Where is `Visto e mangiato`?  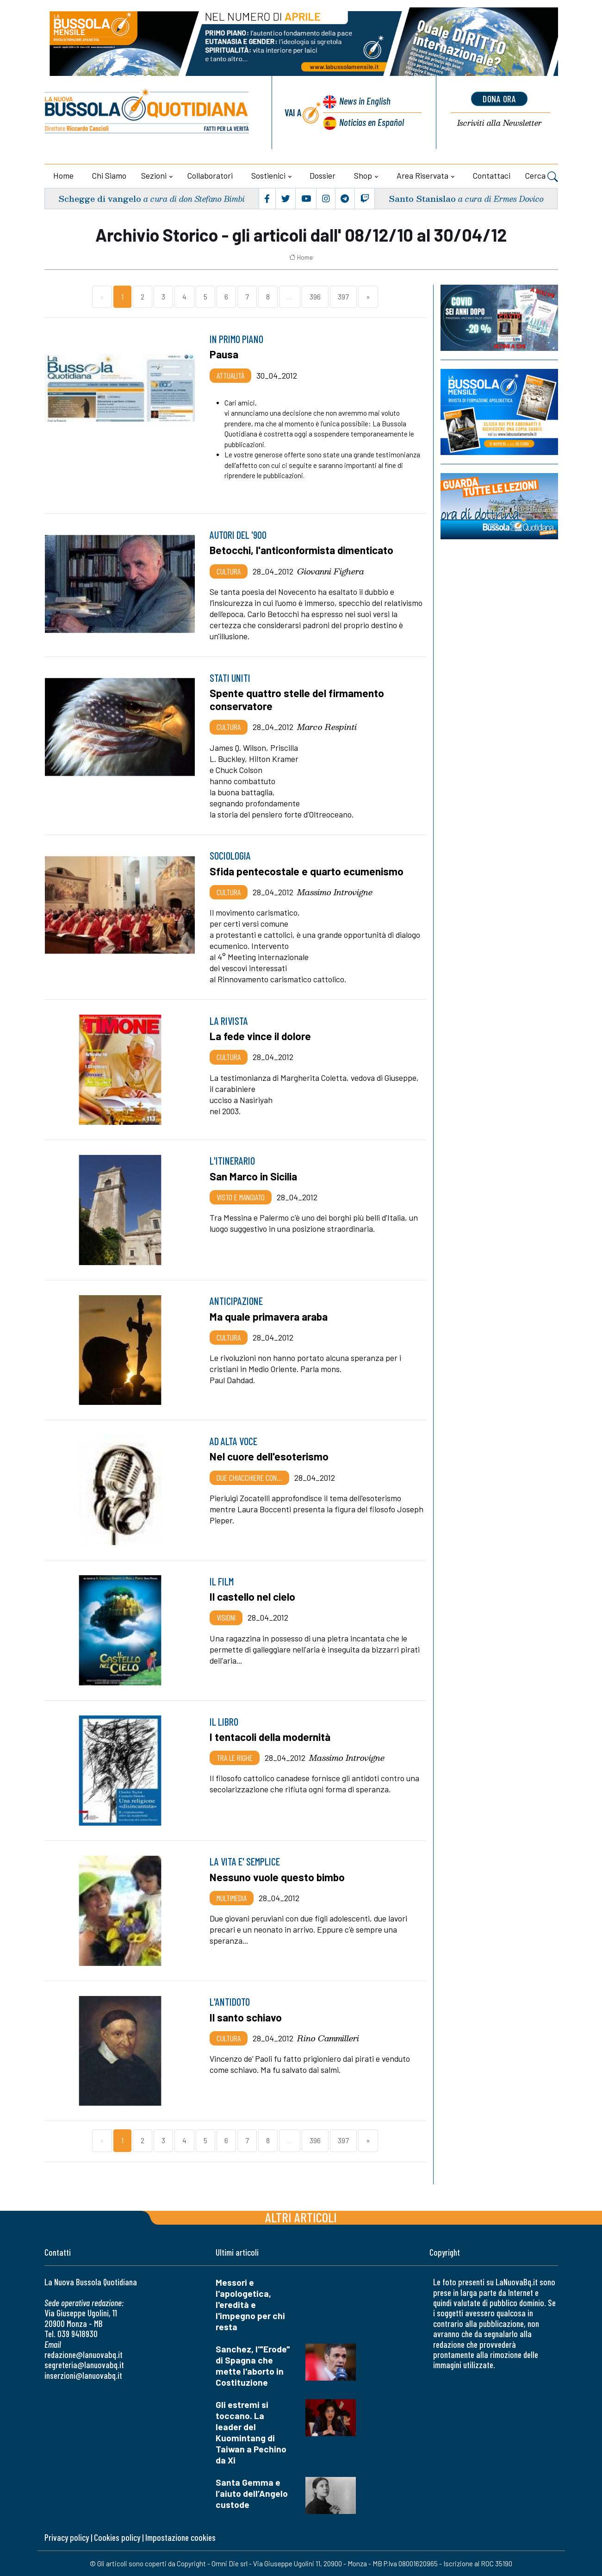 Visto e mangiato is located at coordinates (241, 1197).